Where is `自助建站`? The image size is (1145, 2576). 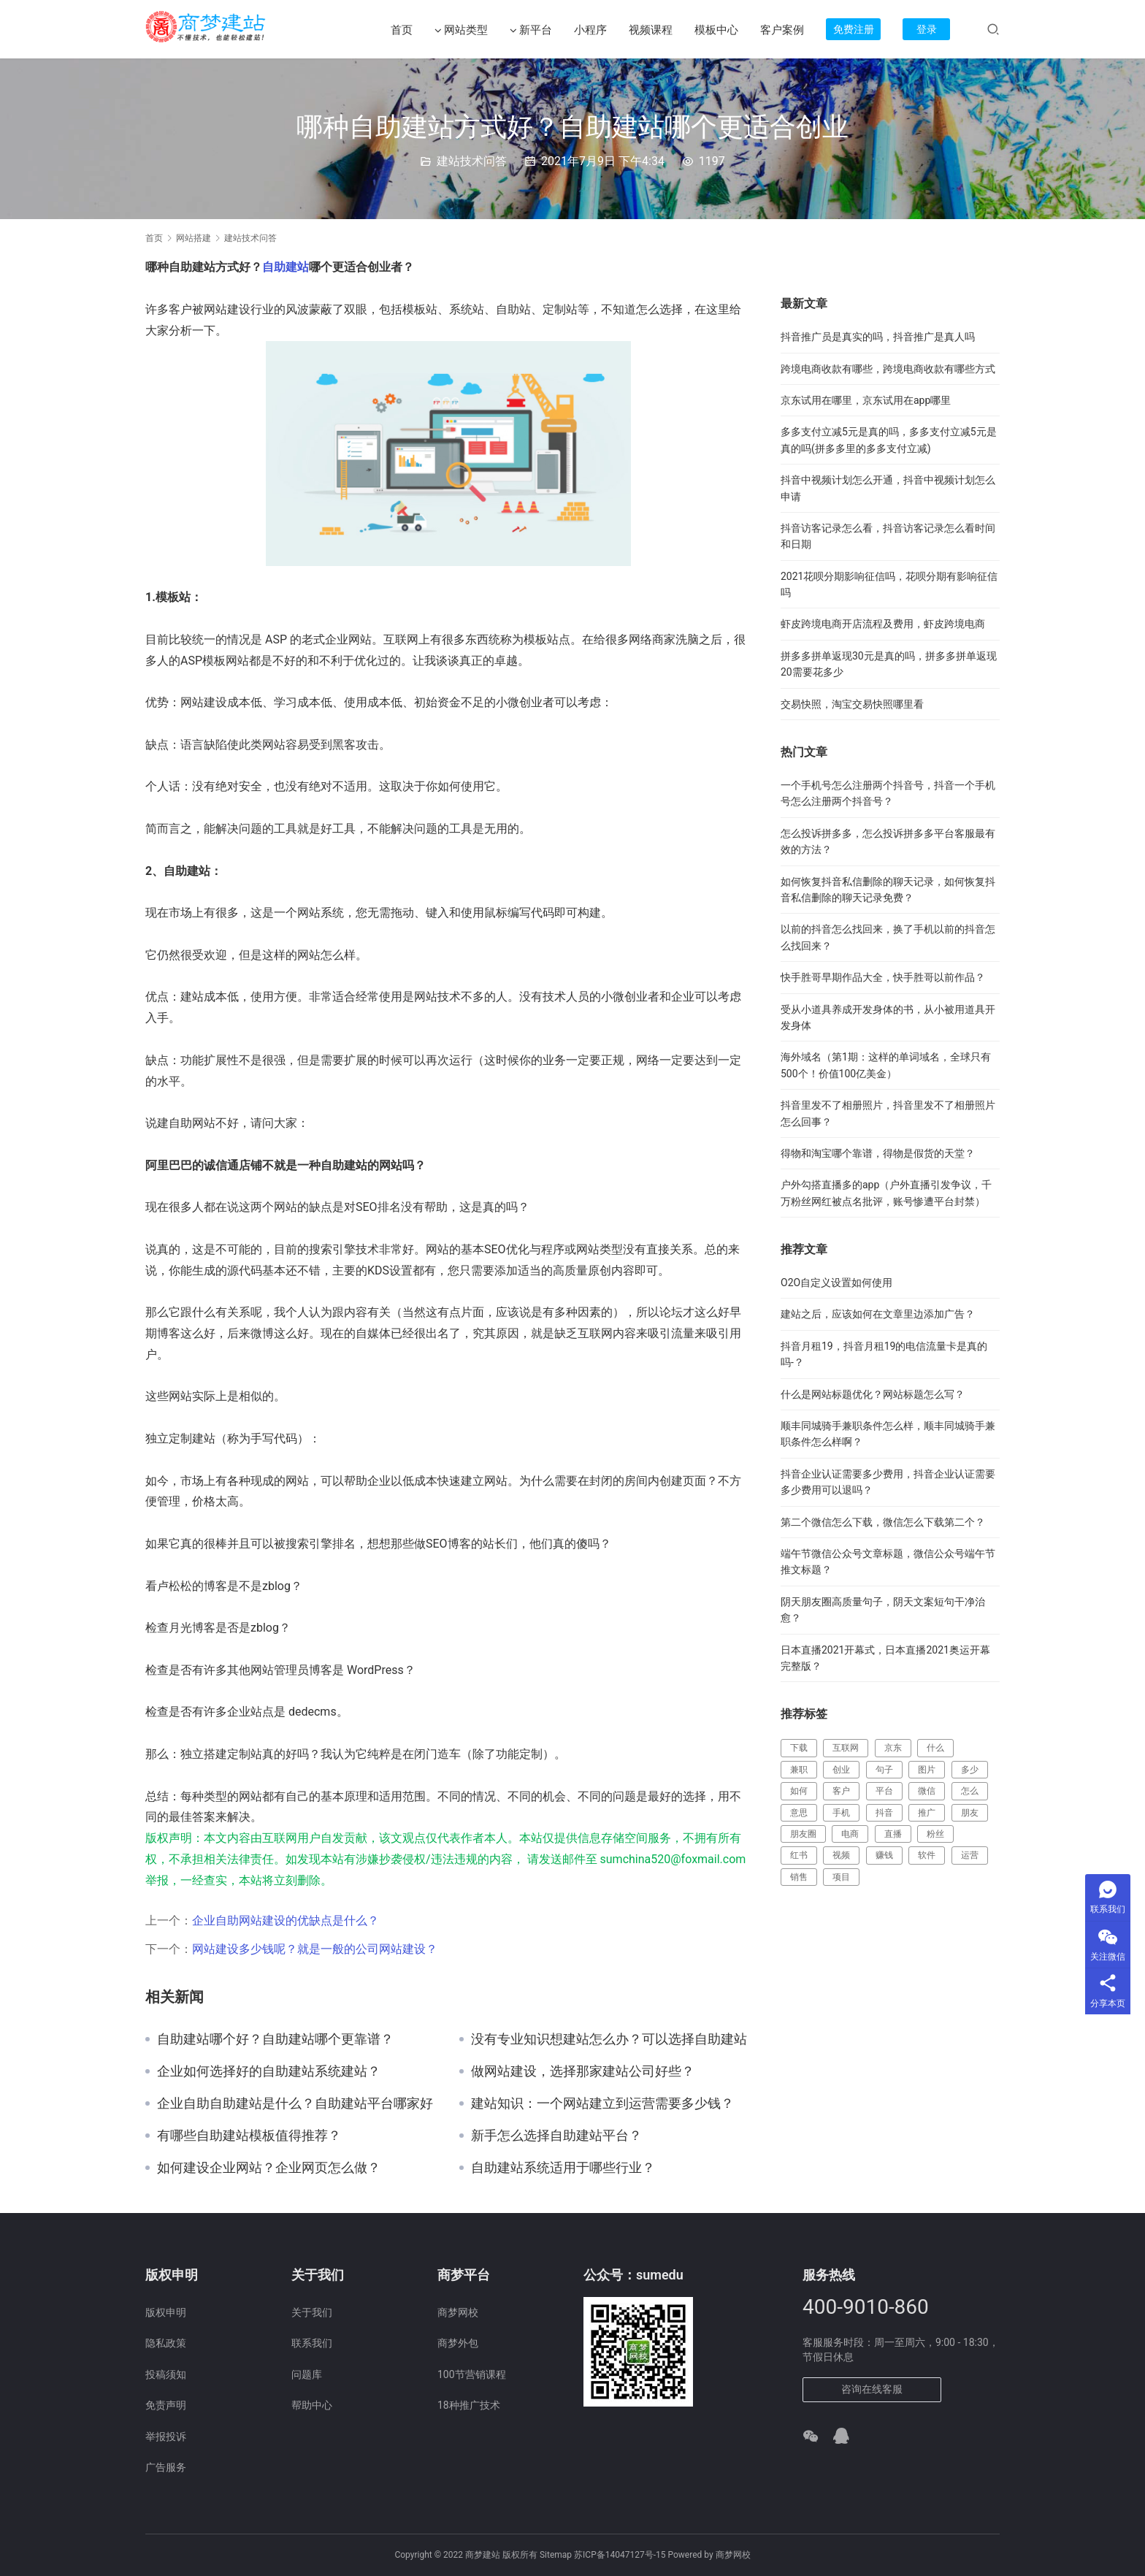
自助建站 is located at coordinates (285, 267).